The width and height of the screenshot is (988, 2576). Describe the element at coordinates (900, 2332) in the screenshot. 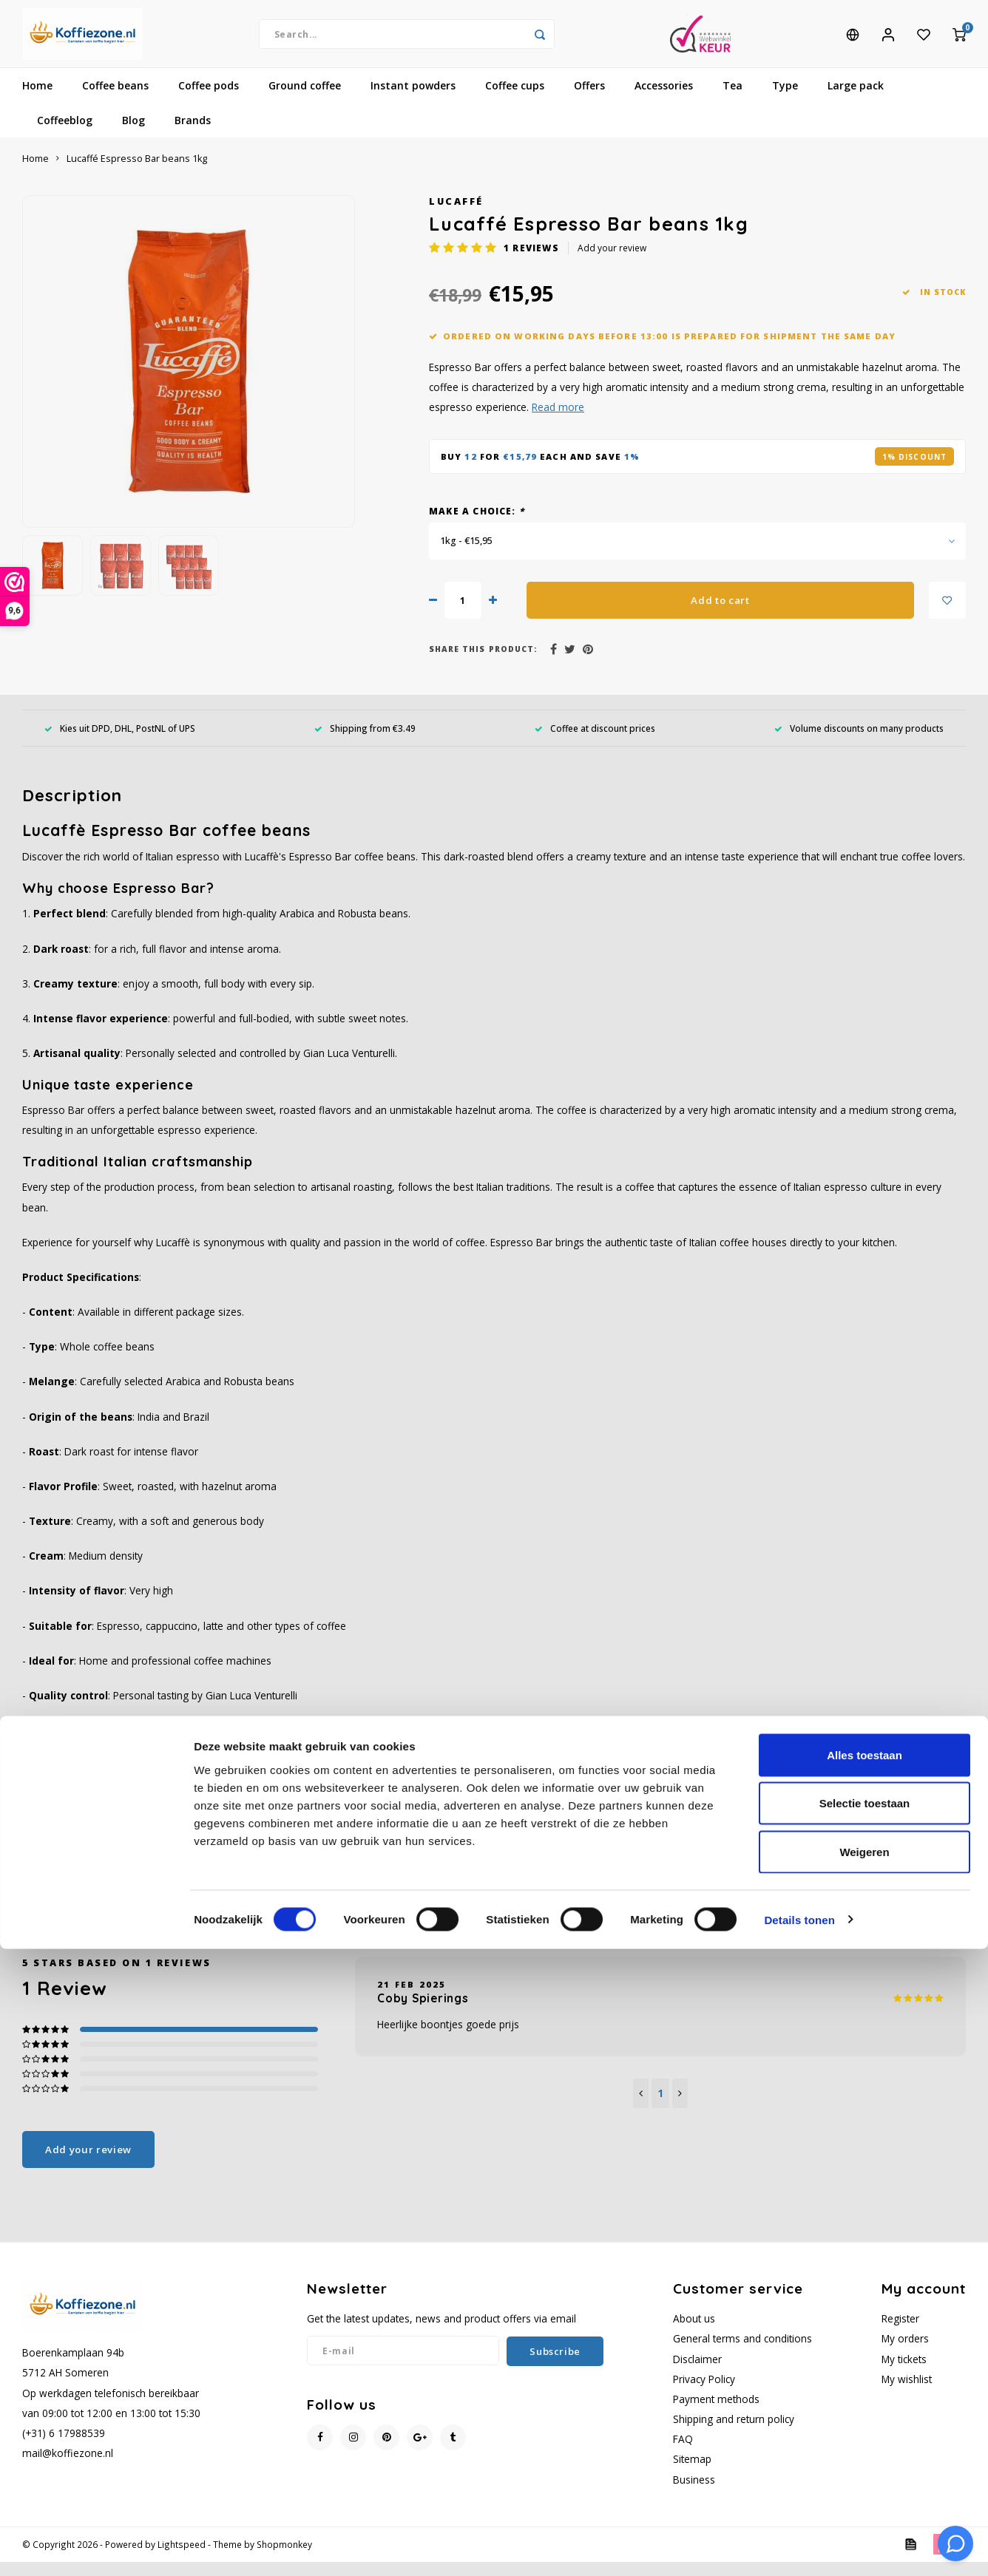

I see `Register` at that location.